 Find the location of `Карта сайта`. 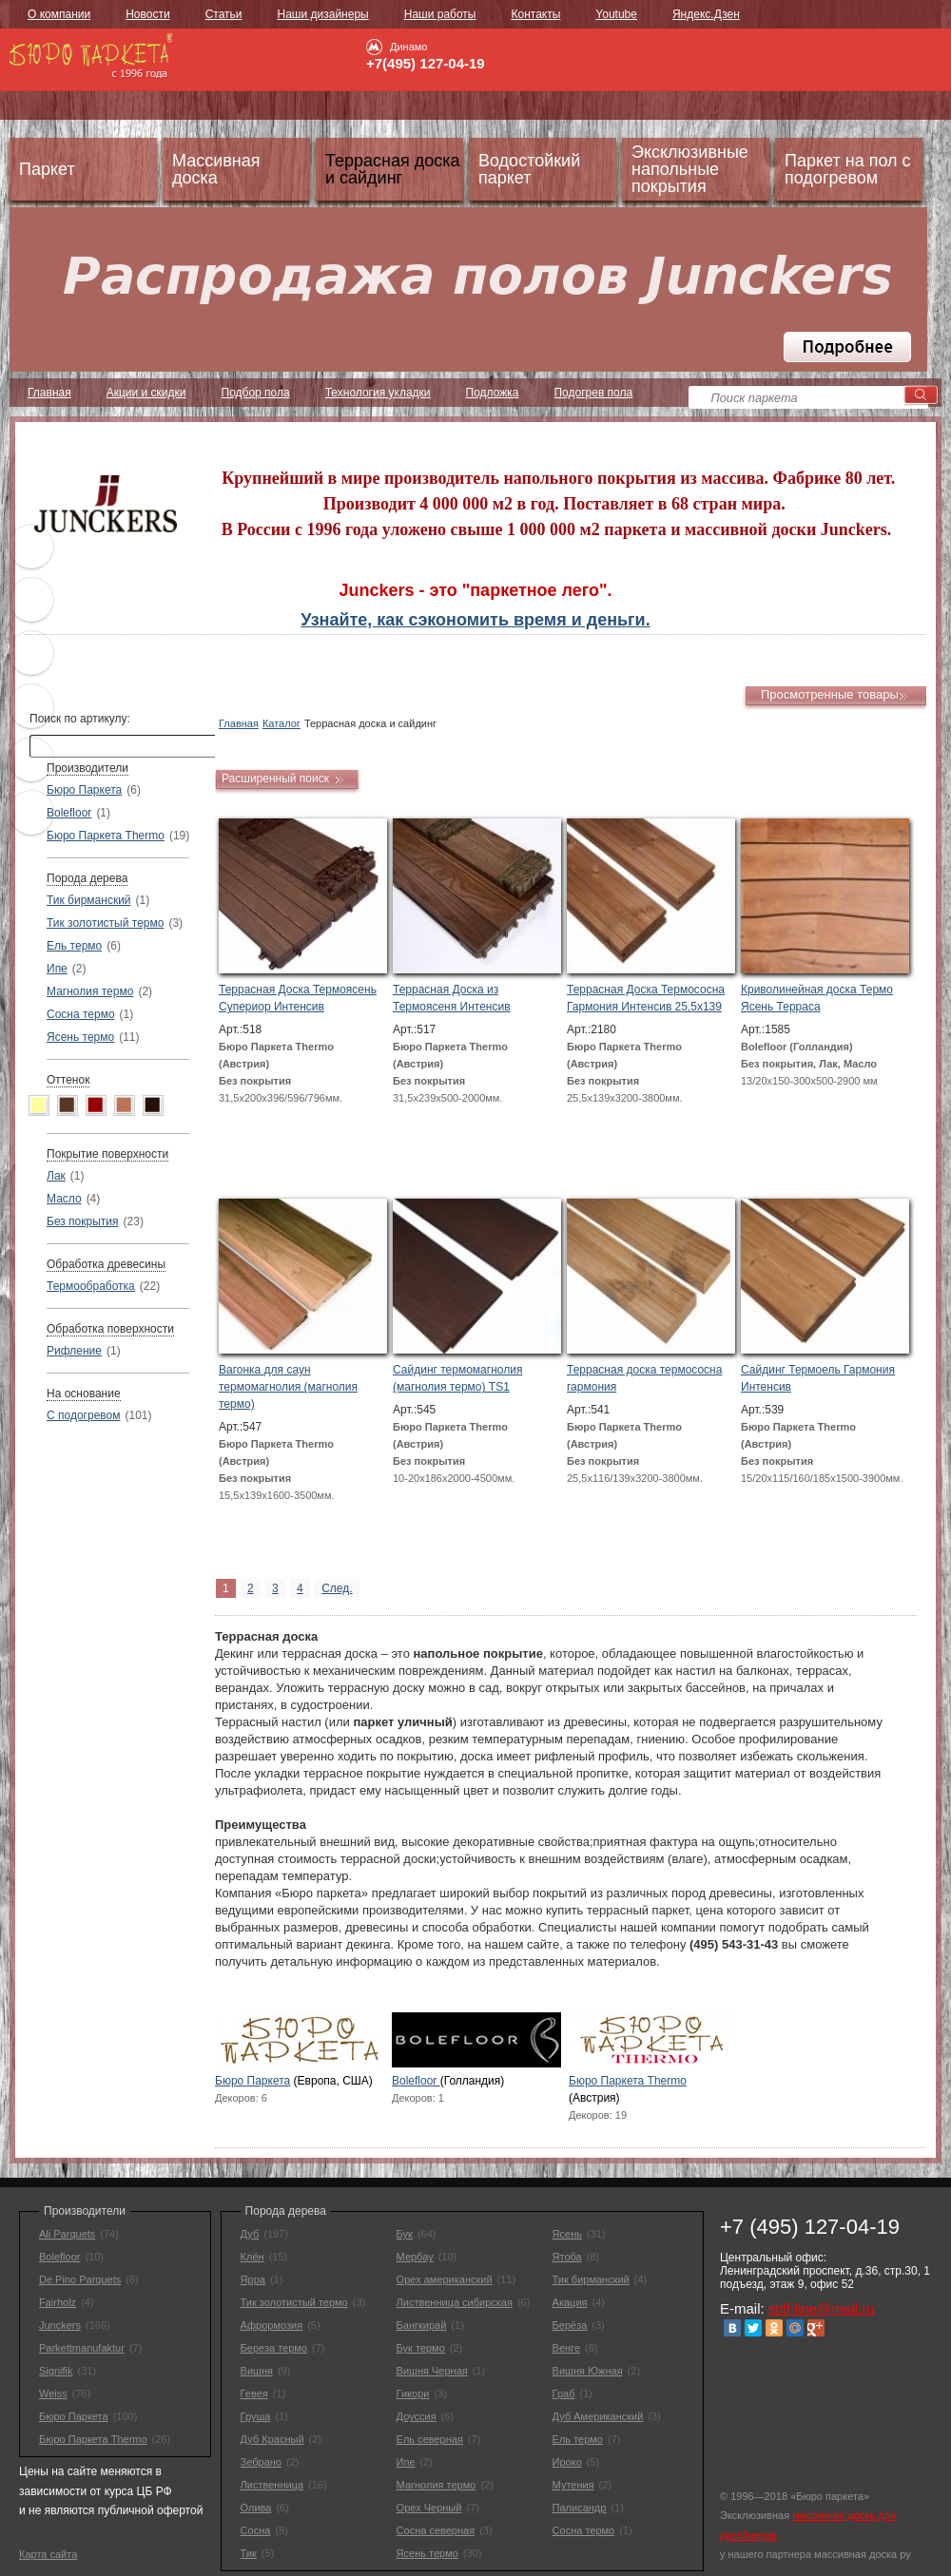

Карта сайта is located at coordinates (48, 2554).